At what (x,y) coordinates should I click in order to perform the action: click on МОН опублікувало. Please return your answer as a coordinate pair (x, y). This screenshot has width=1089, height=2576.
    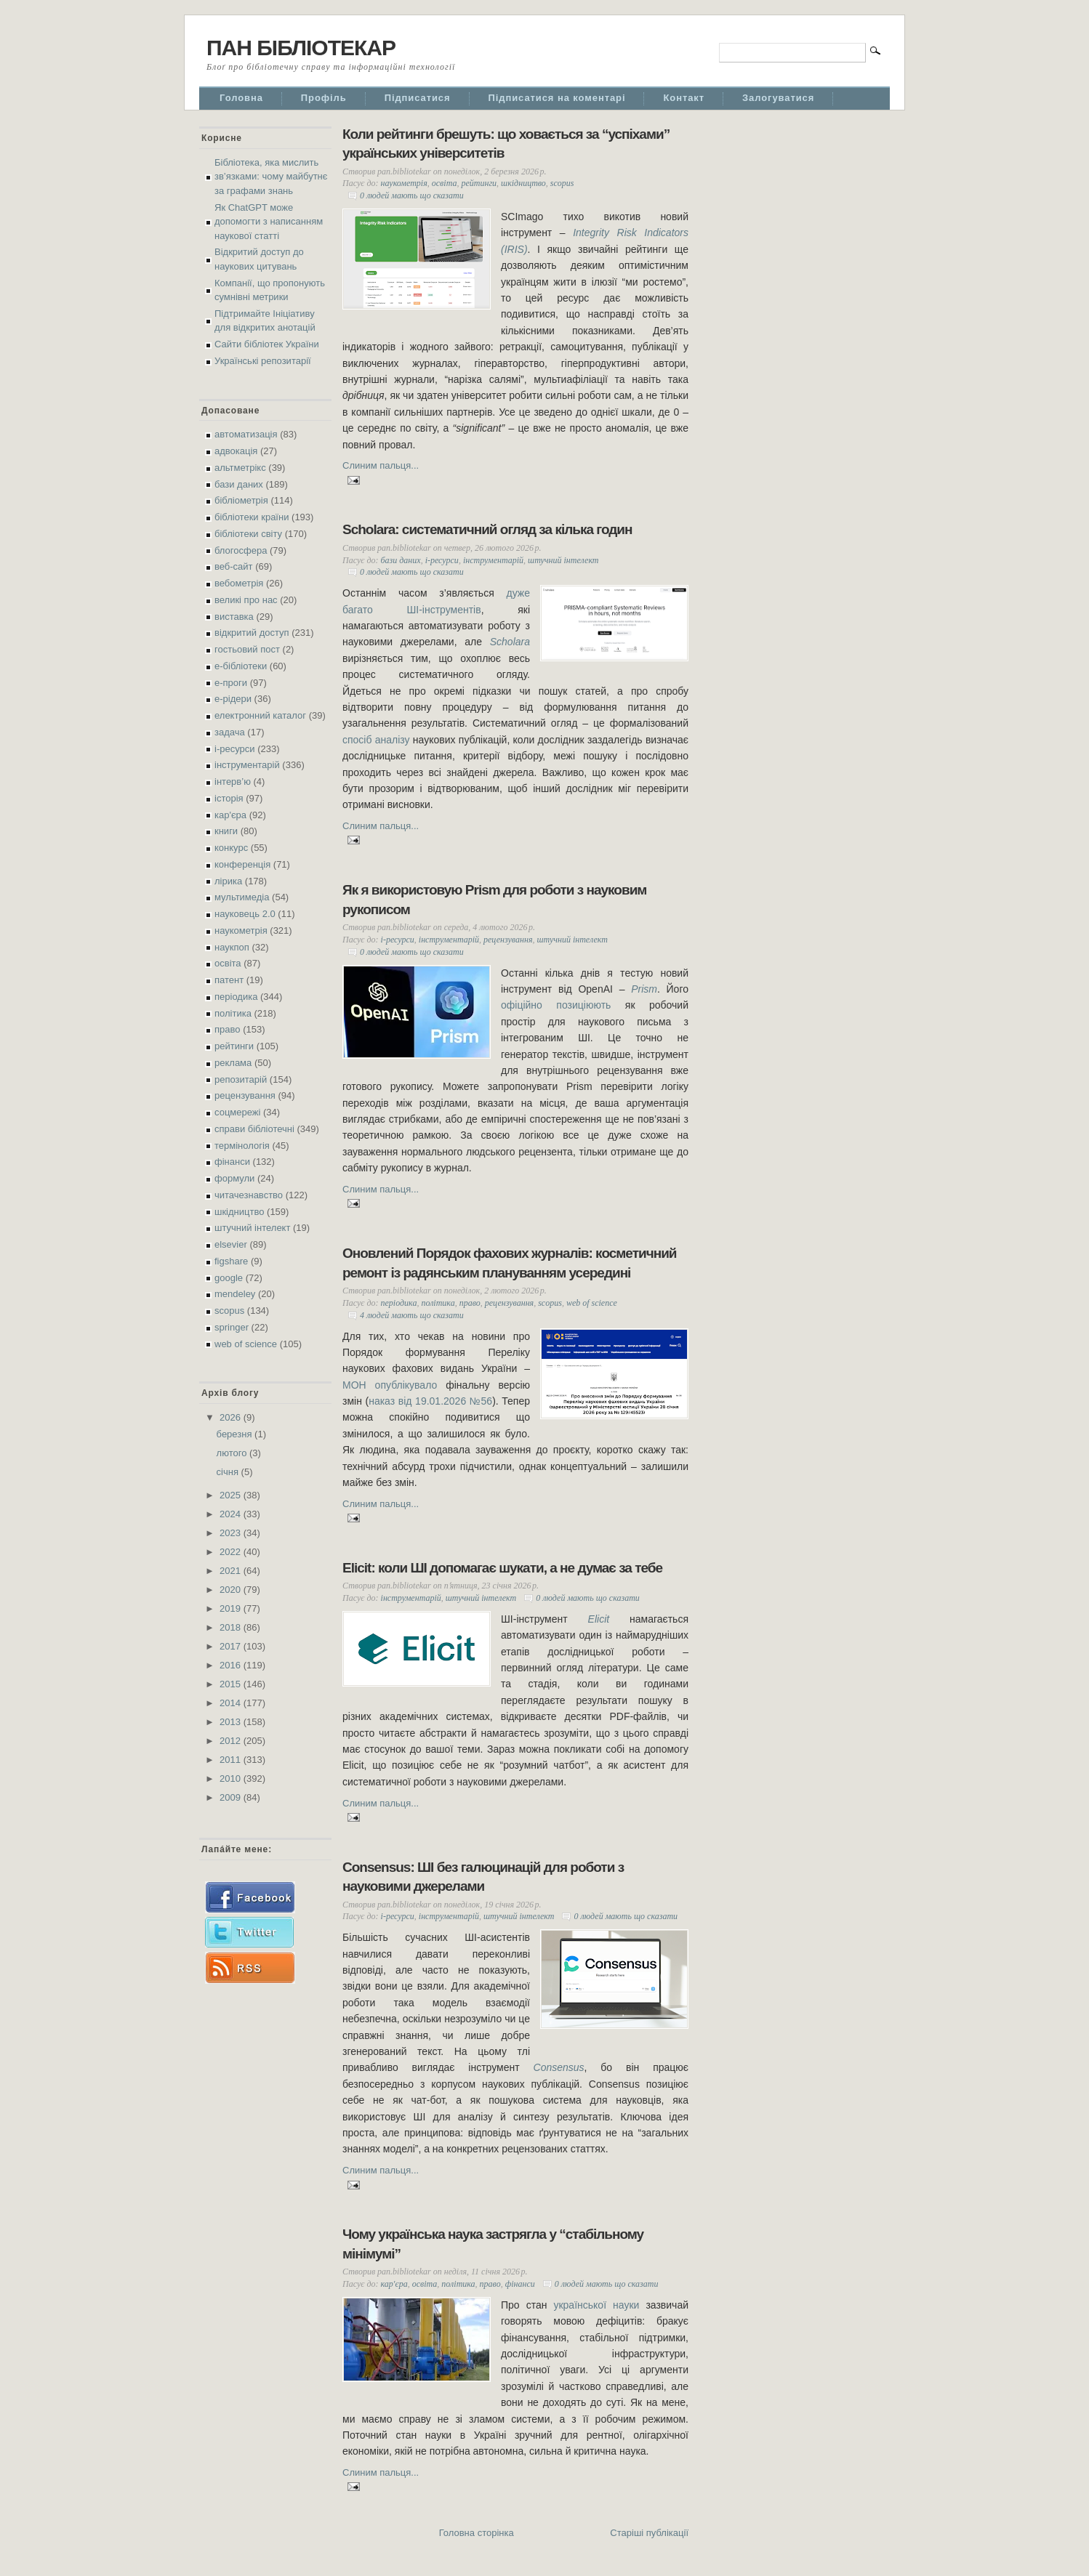
    Looking at the image, I should click on (389, 1385).